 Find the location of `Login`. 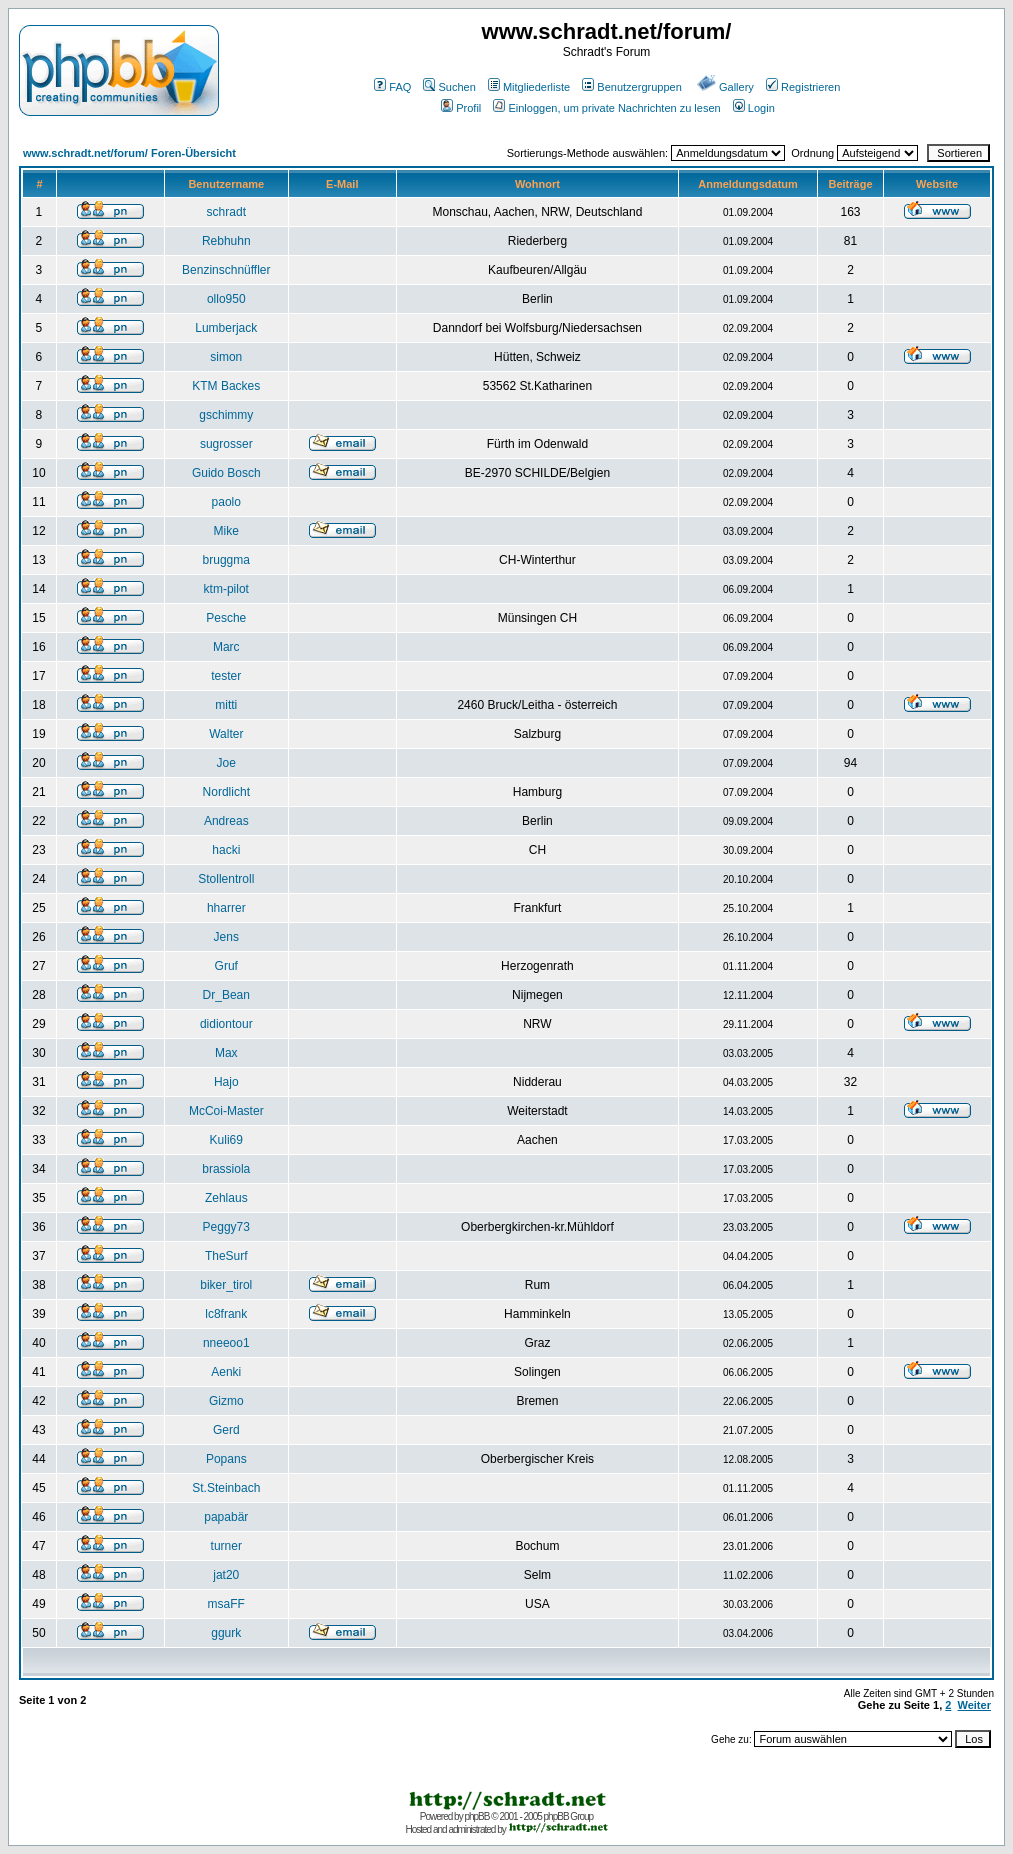

Login is located at coordinates (754, 108).